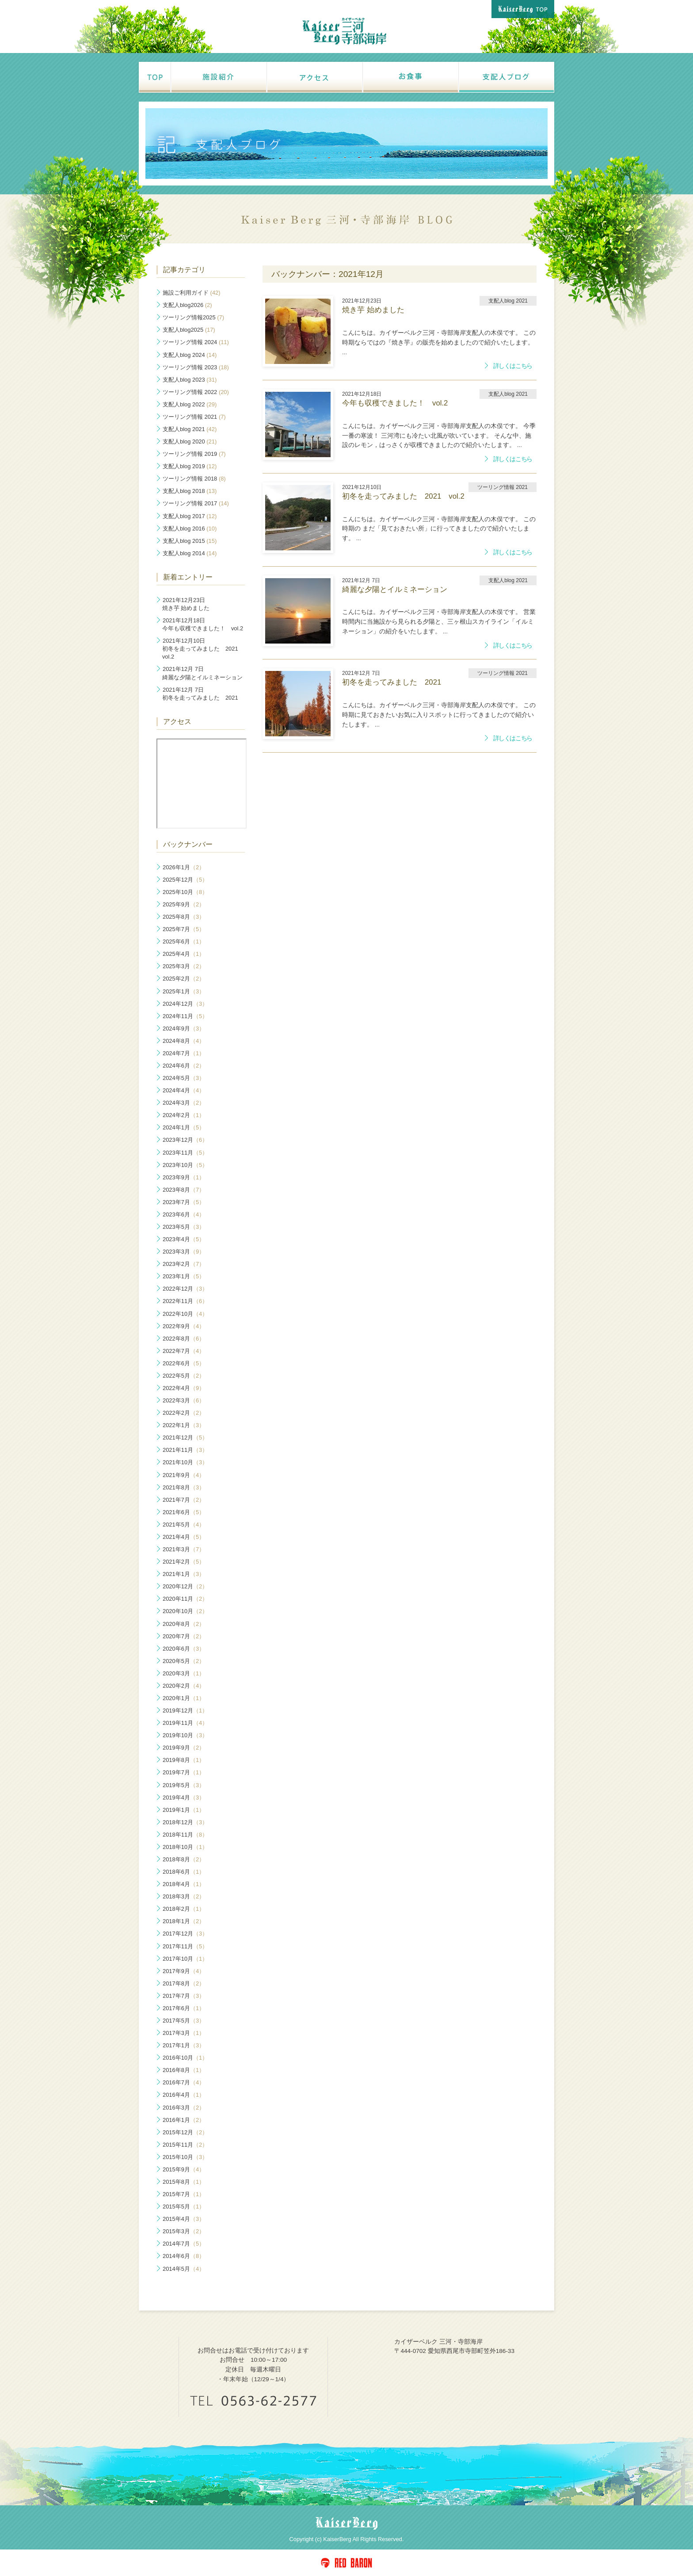 The height and width of the screenshot is (2576, 693). Describe the element at coordinates (184, 1425) in the screenshot. I see `2022年1月` at that location.